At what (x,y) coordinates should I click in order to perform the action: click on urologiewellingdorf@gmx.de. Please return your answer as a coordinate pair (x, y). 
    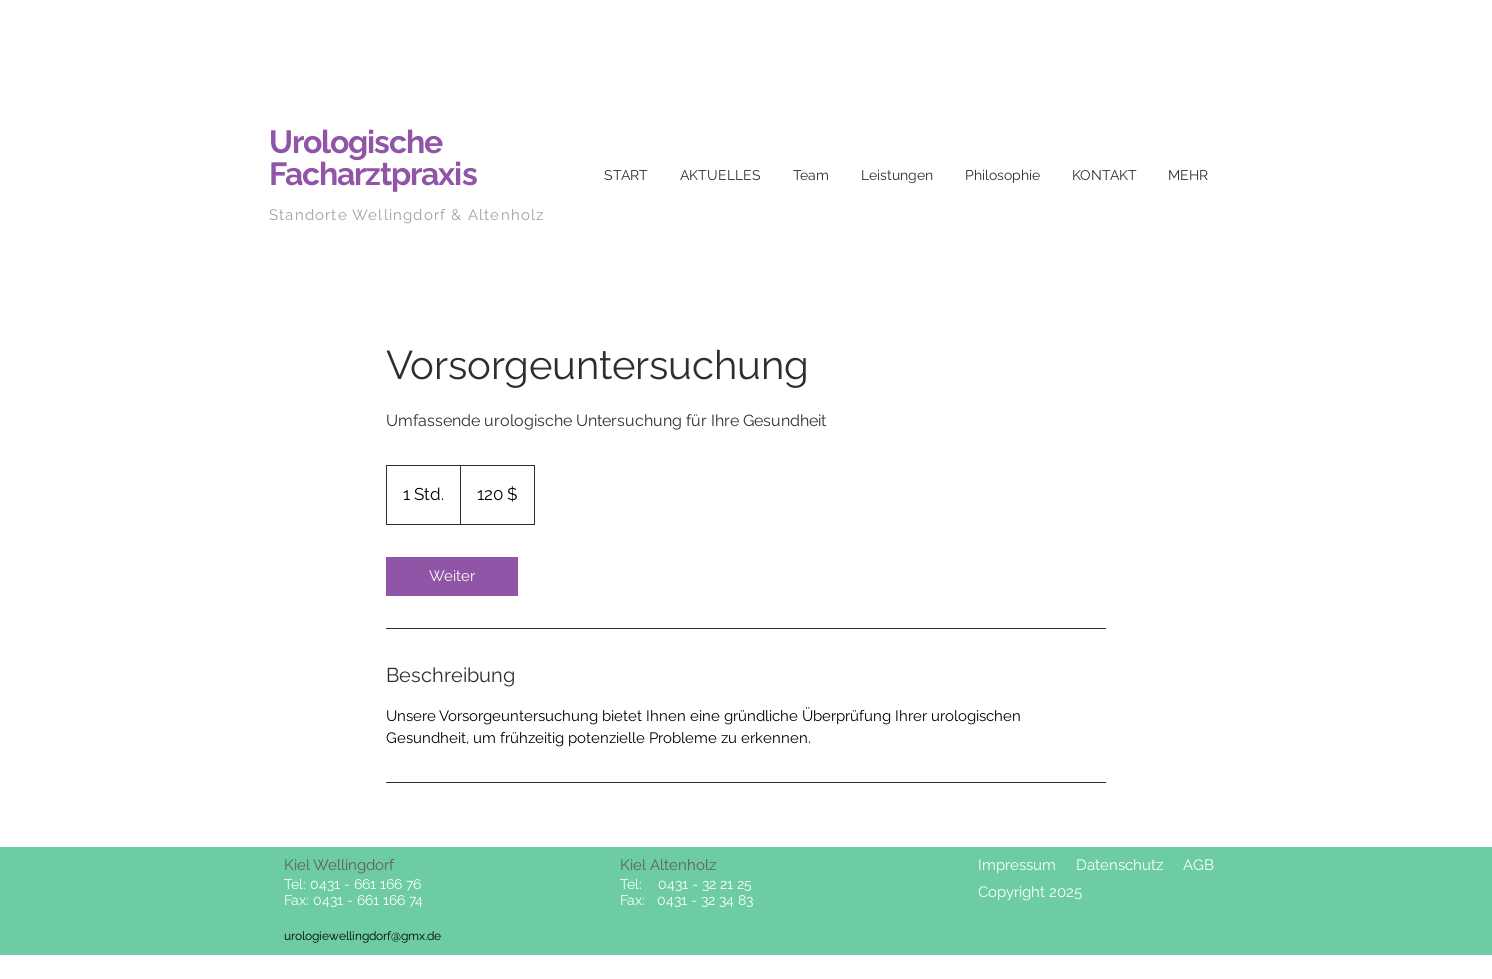
    Looking at the image, I should click on (362, 936).